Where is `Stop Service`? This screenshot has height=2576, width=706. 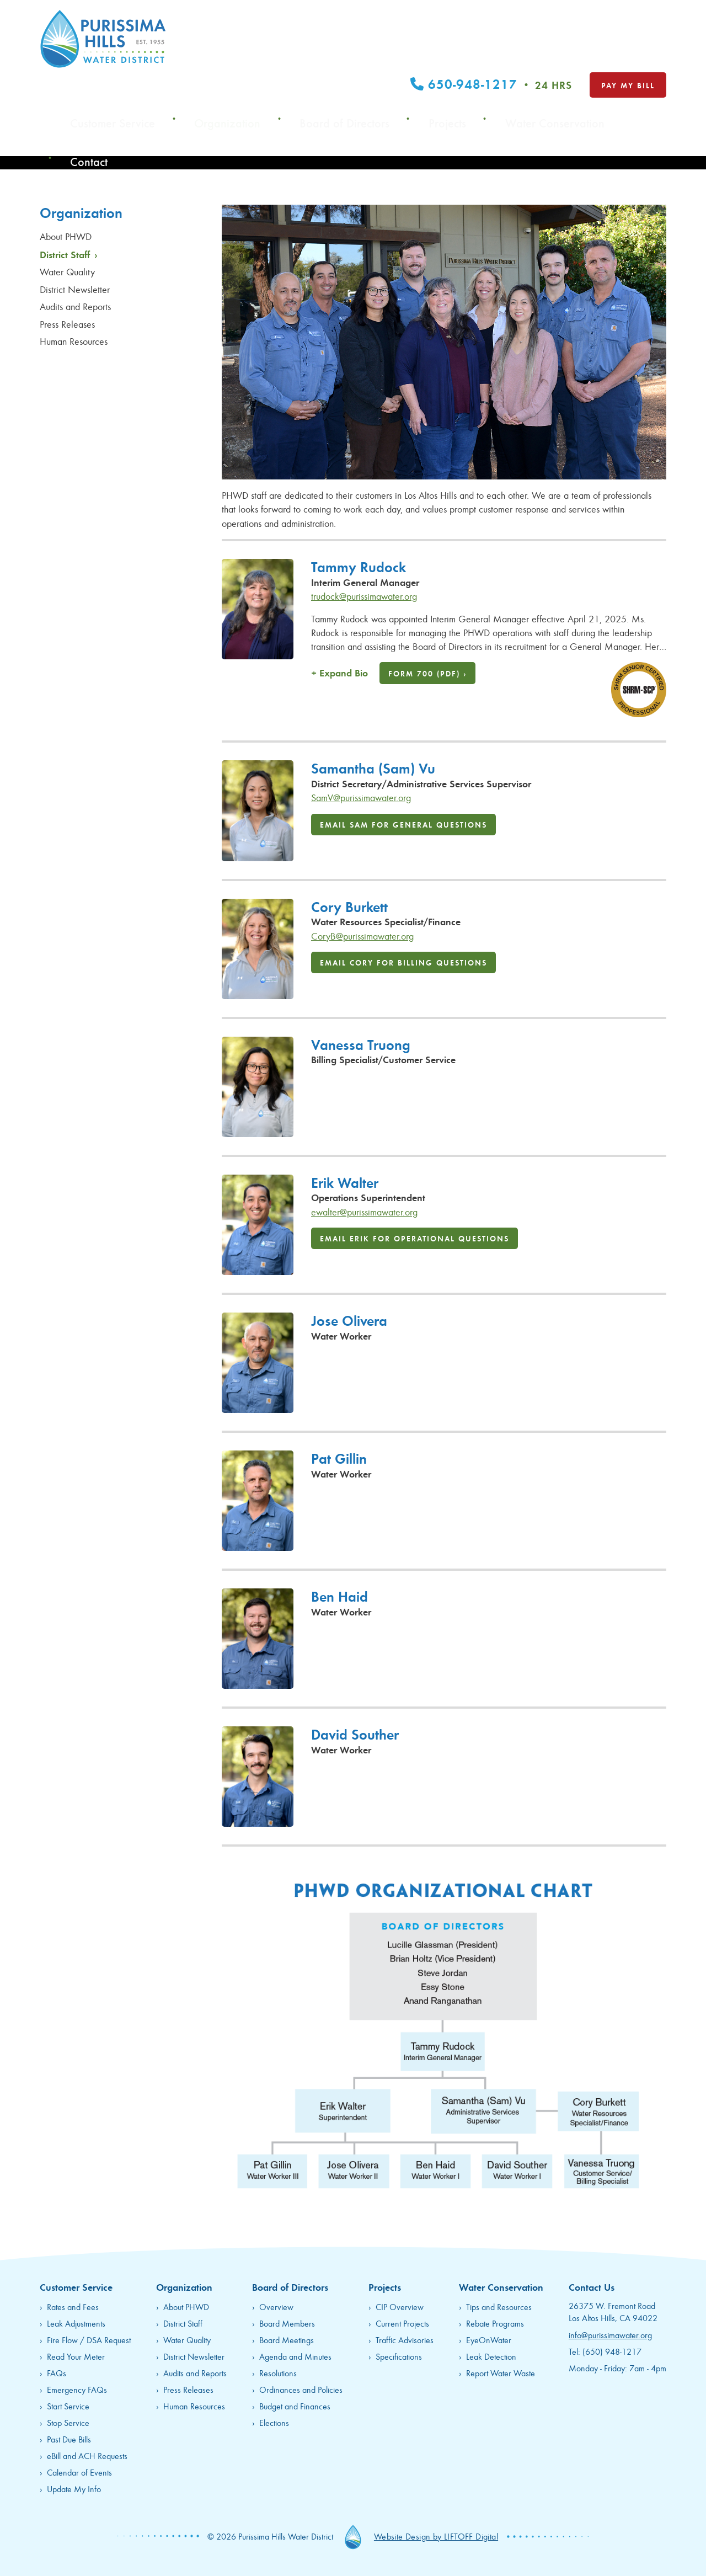
Stop Service is located at coordinates (68, 2422).